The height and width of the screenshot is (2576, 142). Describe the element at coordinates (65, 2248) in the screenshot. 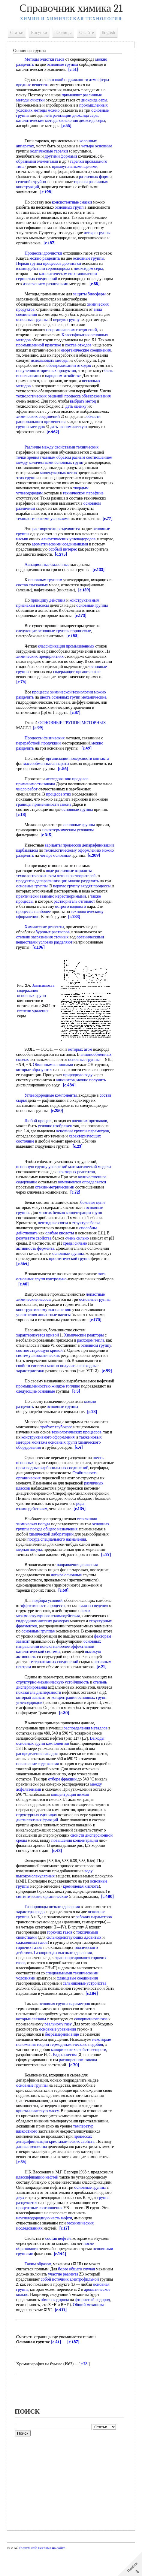

I see `[c.17]` at that location.